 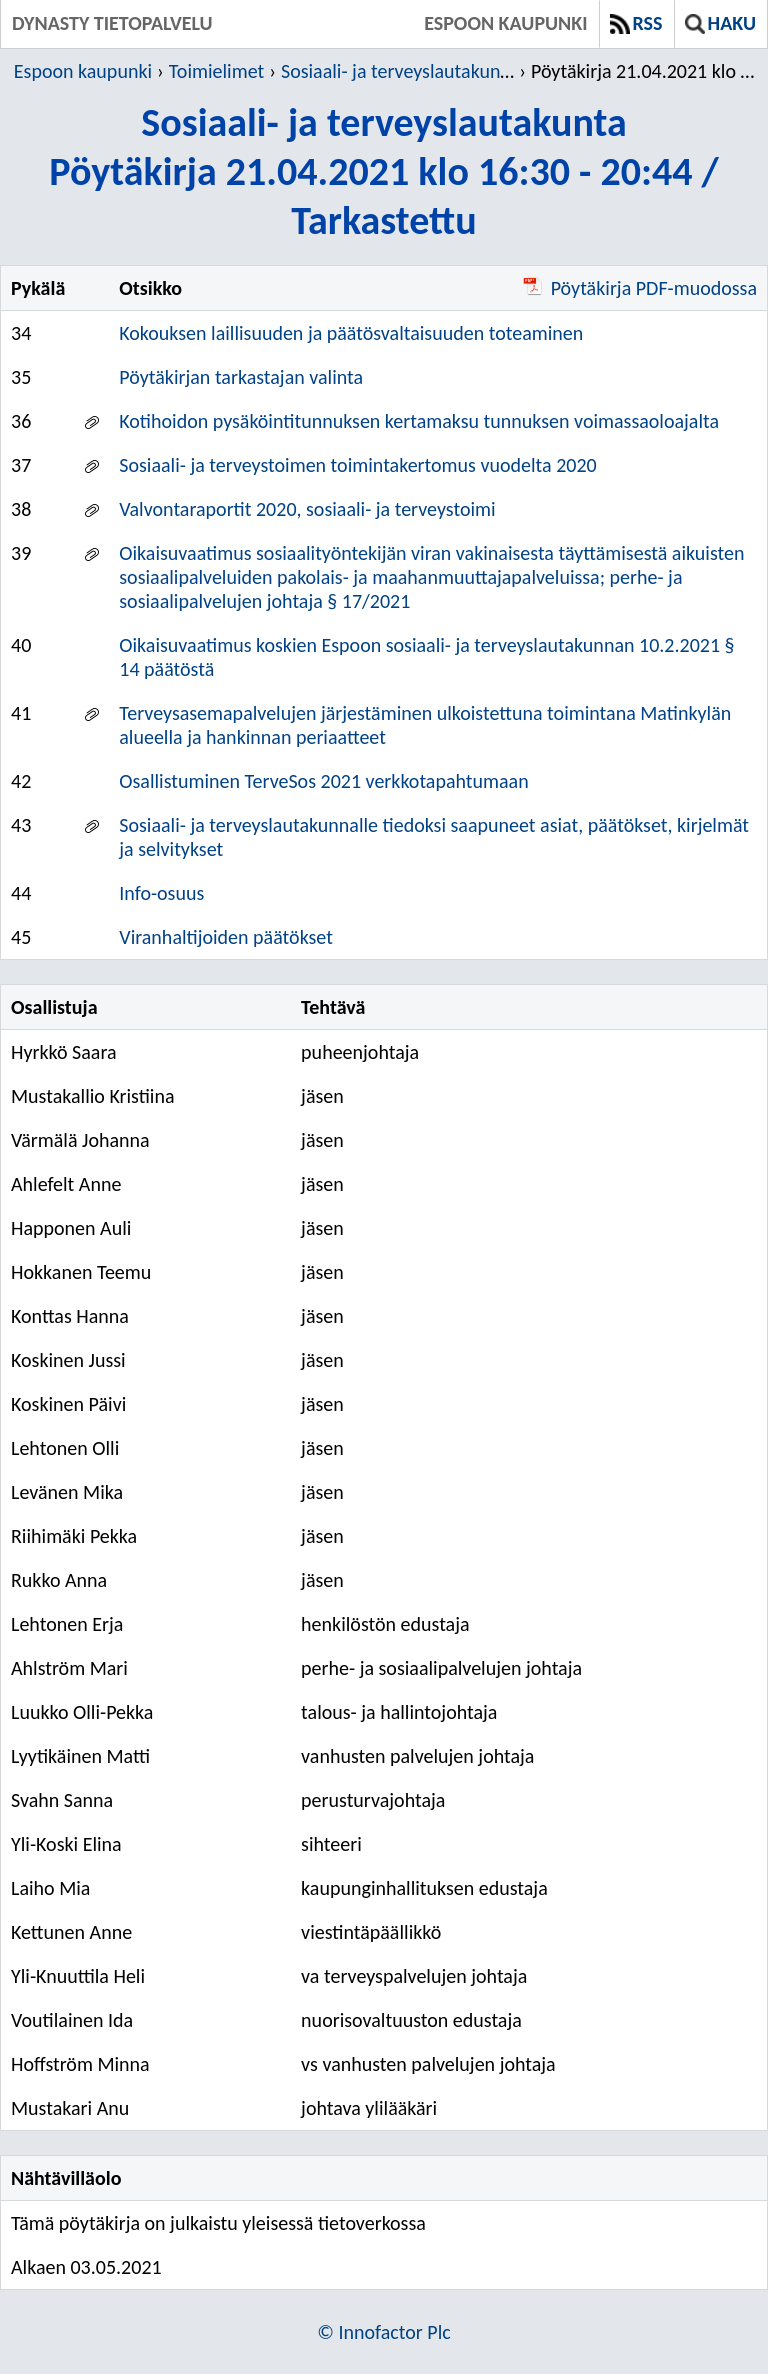 What do you see at coordinates (216, 71) in the screenshot?
I see `Toimielimet` at bounding box center [216, 71].